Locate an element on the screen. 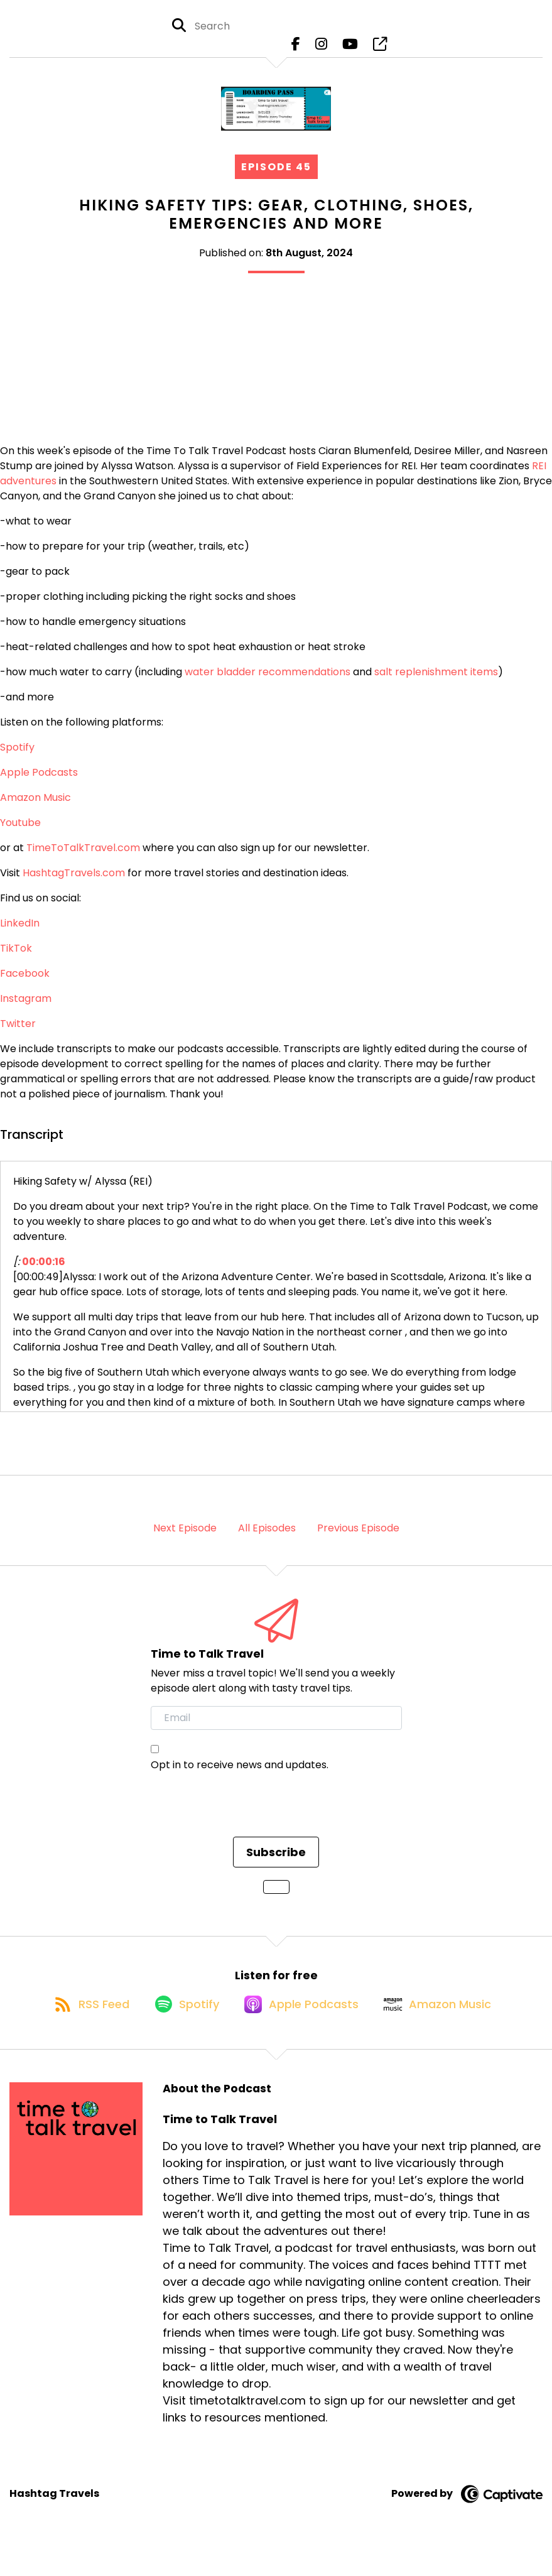  Twitter is located at coordinates (18, 1034).